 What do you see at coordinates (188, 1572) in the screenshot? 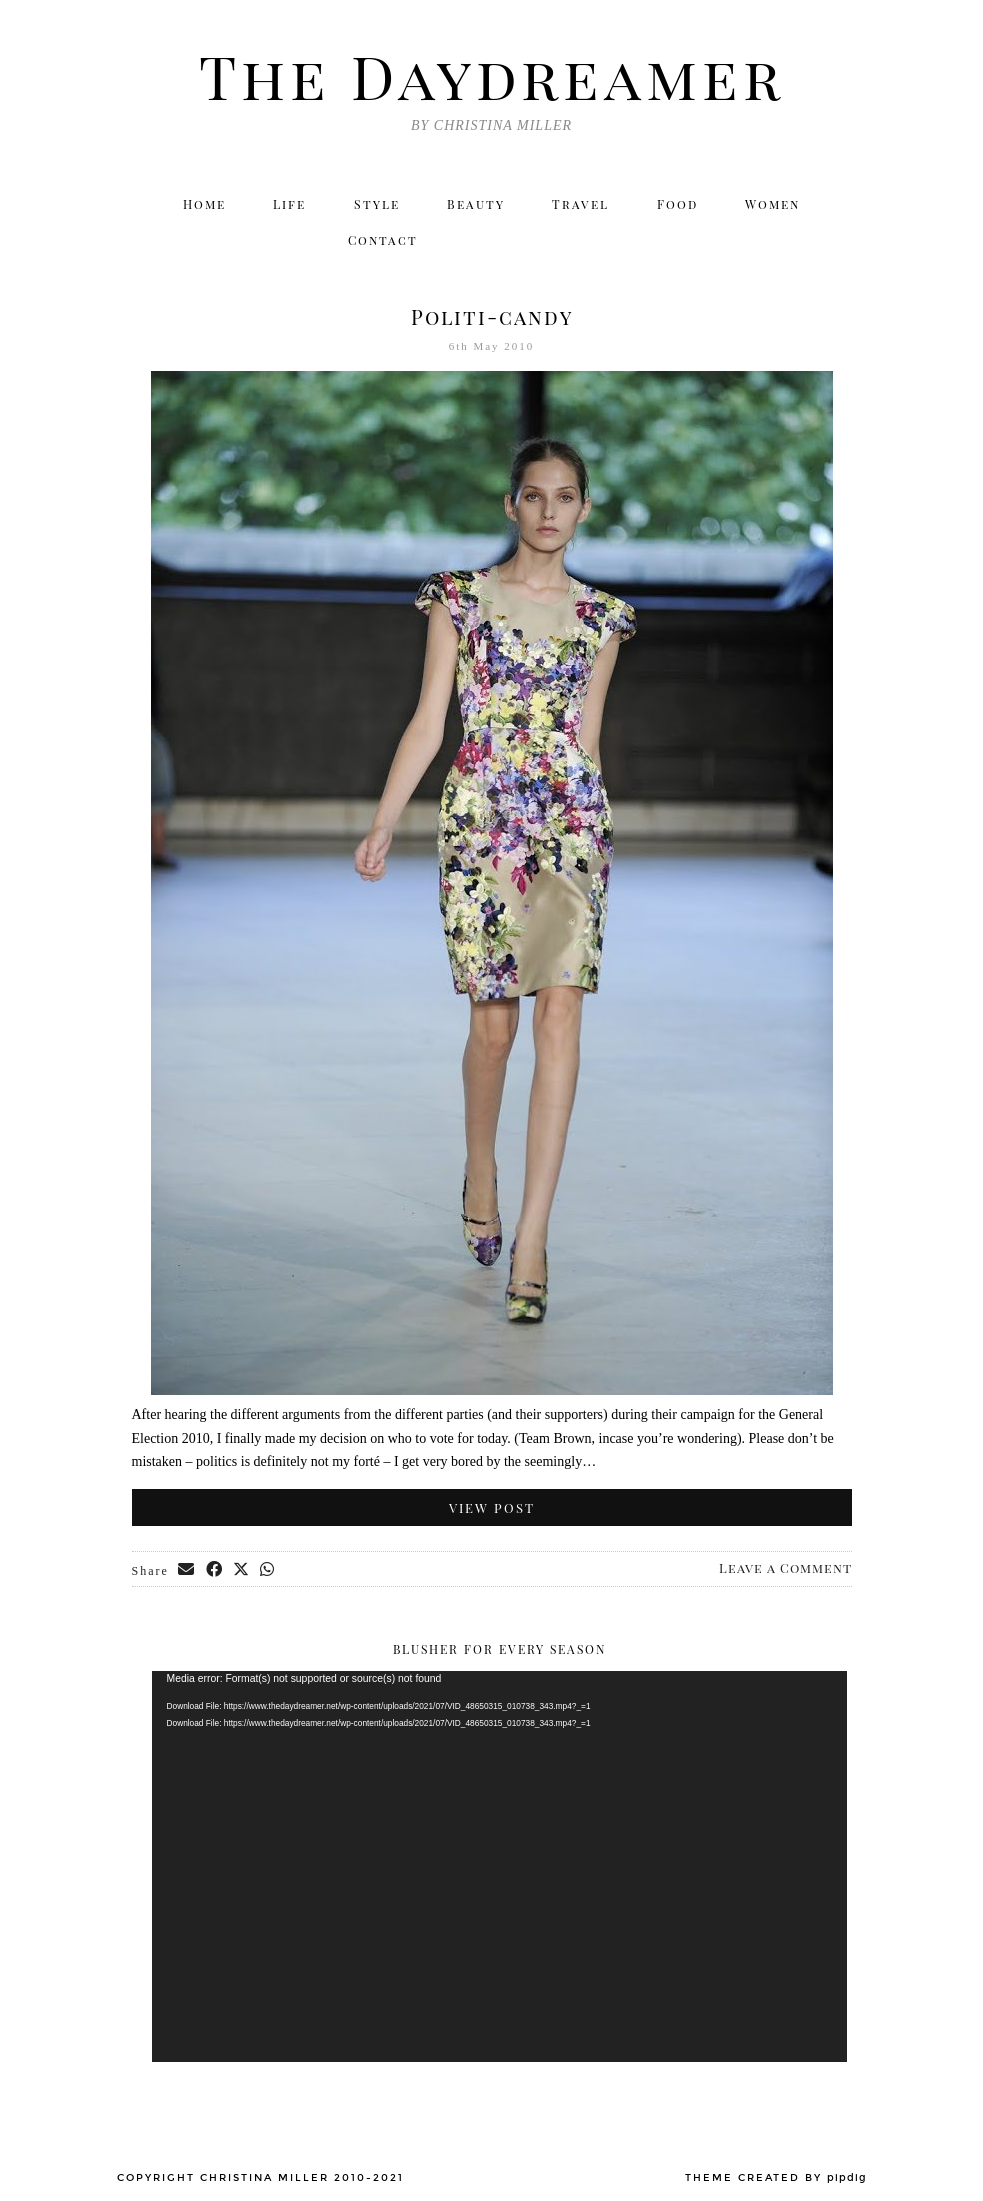
I see `[Share via email]` at bounding box center [188, 1572].